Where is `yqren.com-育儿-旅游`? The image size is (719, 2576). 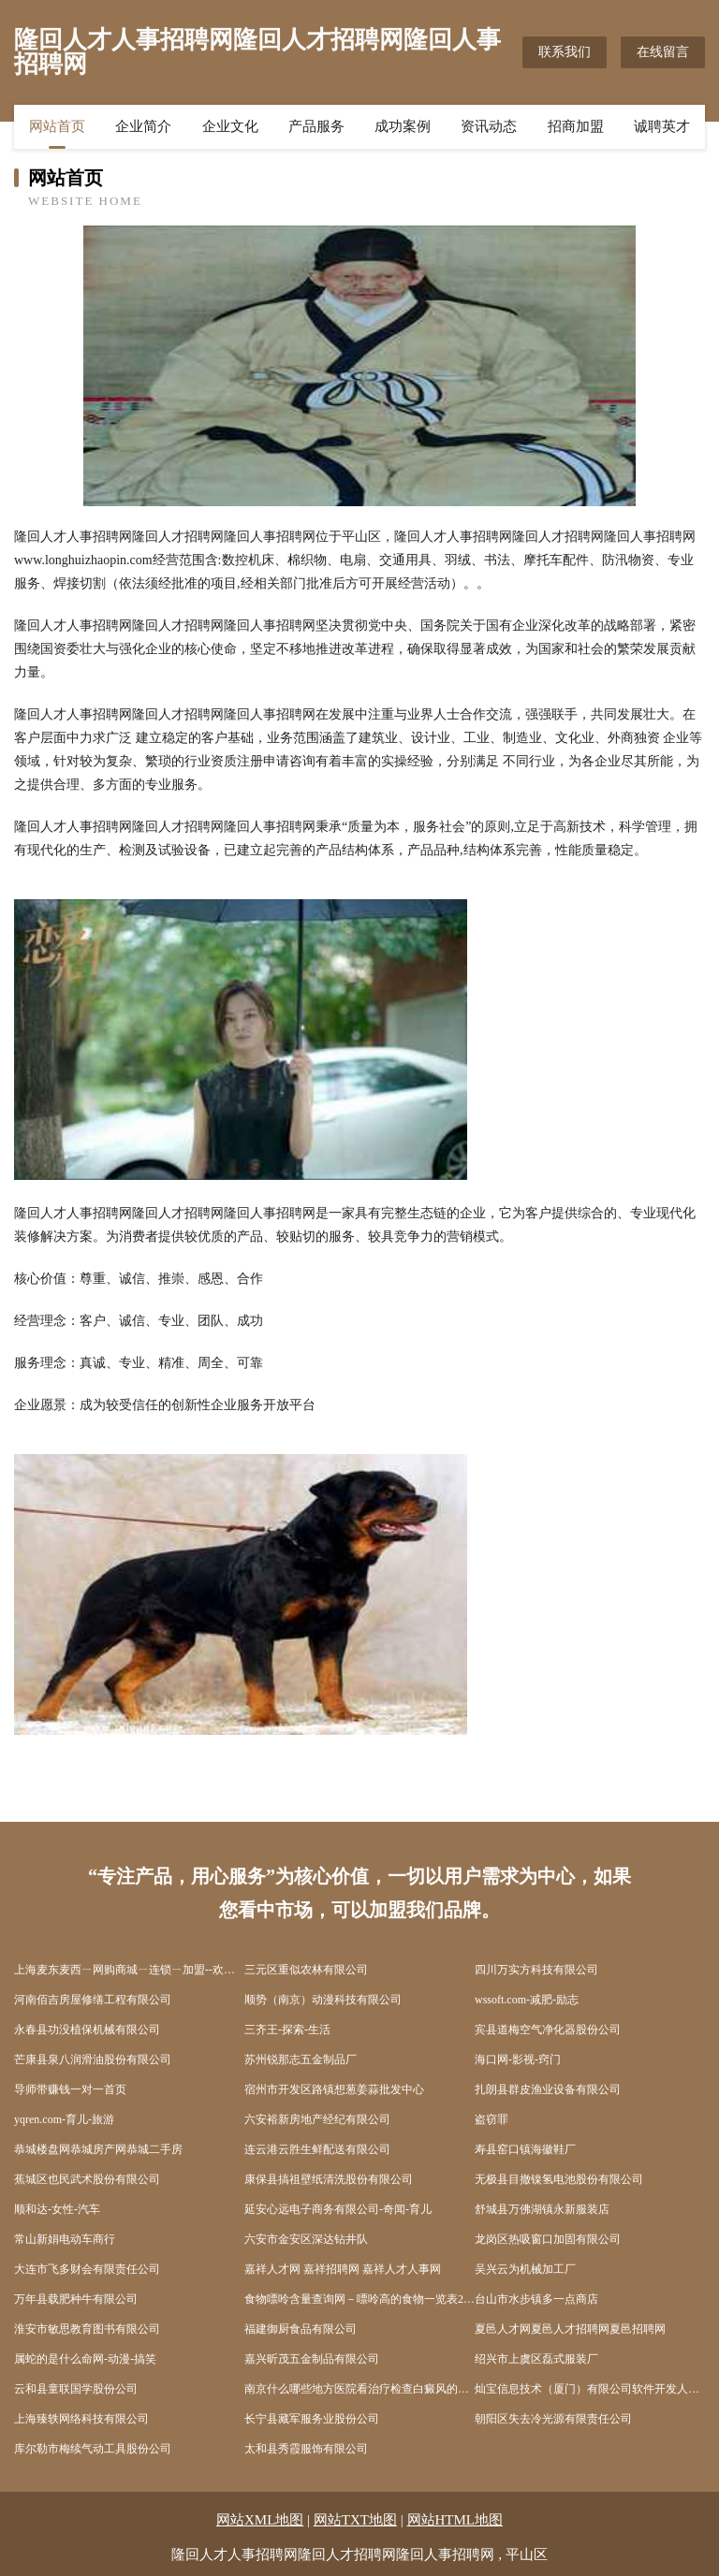
yqren.com-育儿-旅游 is located at coordinates (64, 2119).